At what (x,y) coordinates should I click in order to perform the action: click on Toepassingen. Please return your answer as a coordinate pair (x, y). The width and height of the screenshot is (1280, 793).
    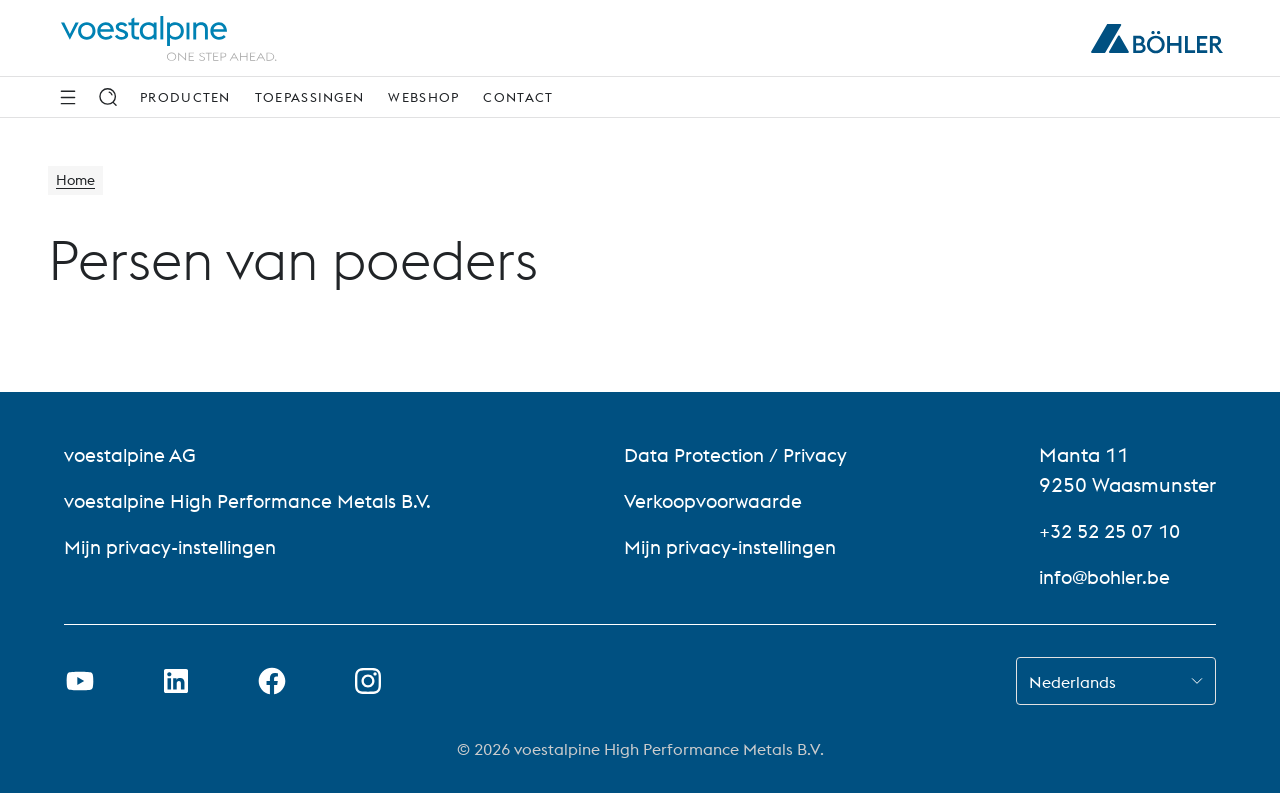
    Looking at the image, I should click on (310, 97).